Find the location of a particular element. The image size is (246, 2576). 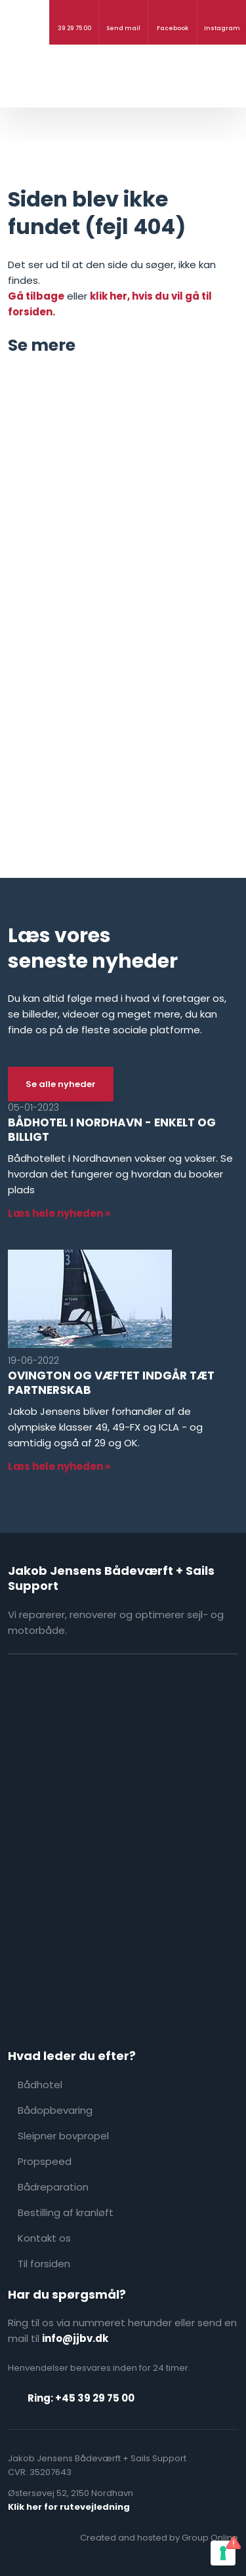

Klik her for rutevejledning is located at coordinates (69, 2507).